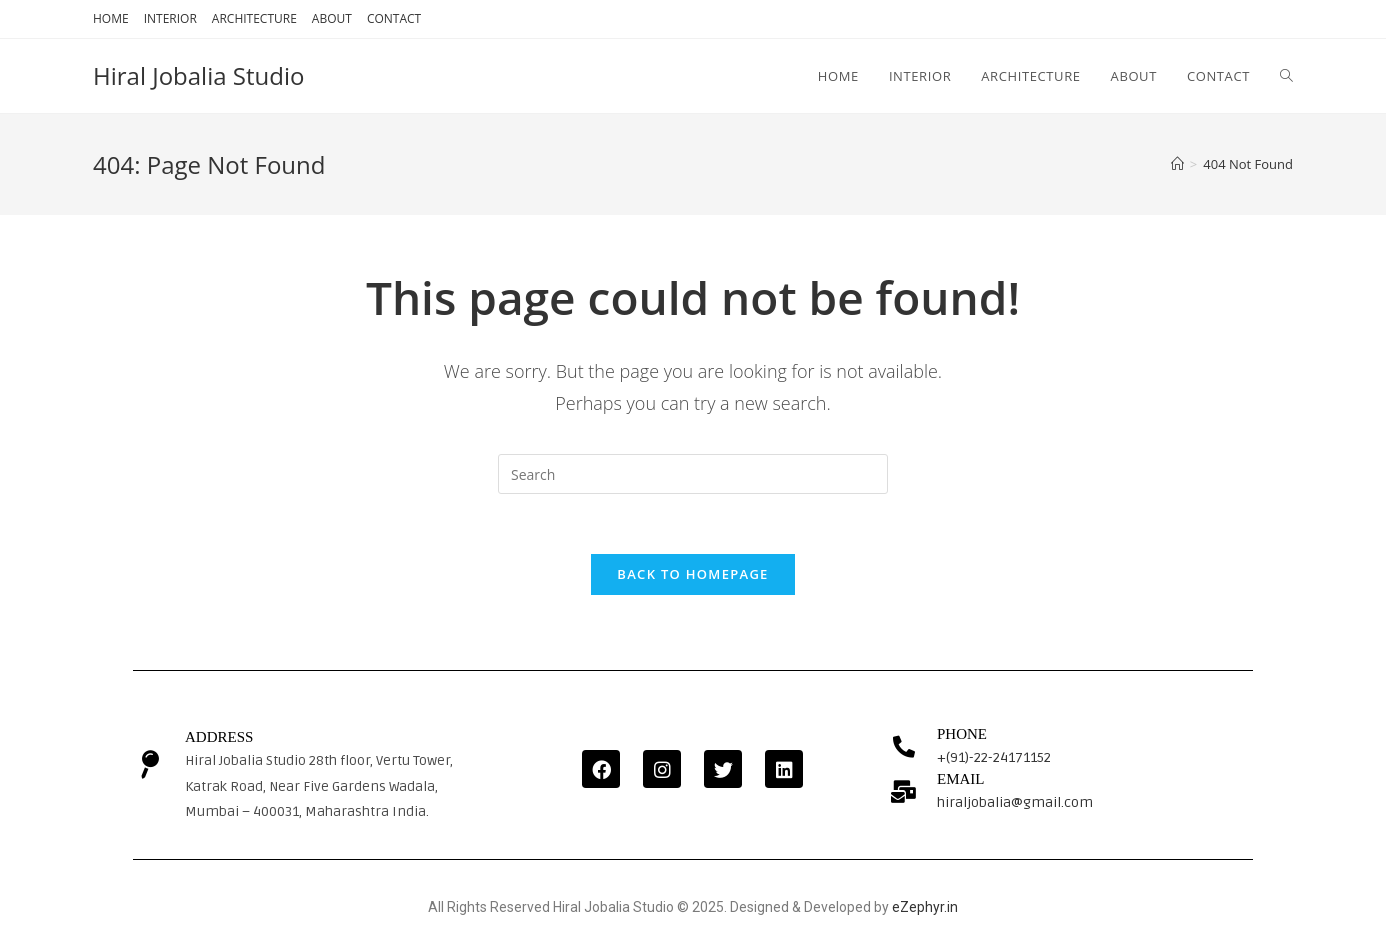 The image size is (1386, 950). What do you see at coordinates (254, 18) in the screenshot?
I see `ARCHITECTURE` at bounding box center [254, 18].